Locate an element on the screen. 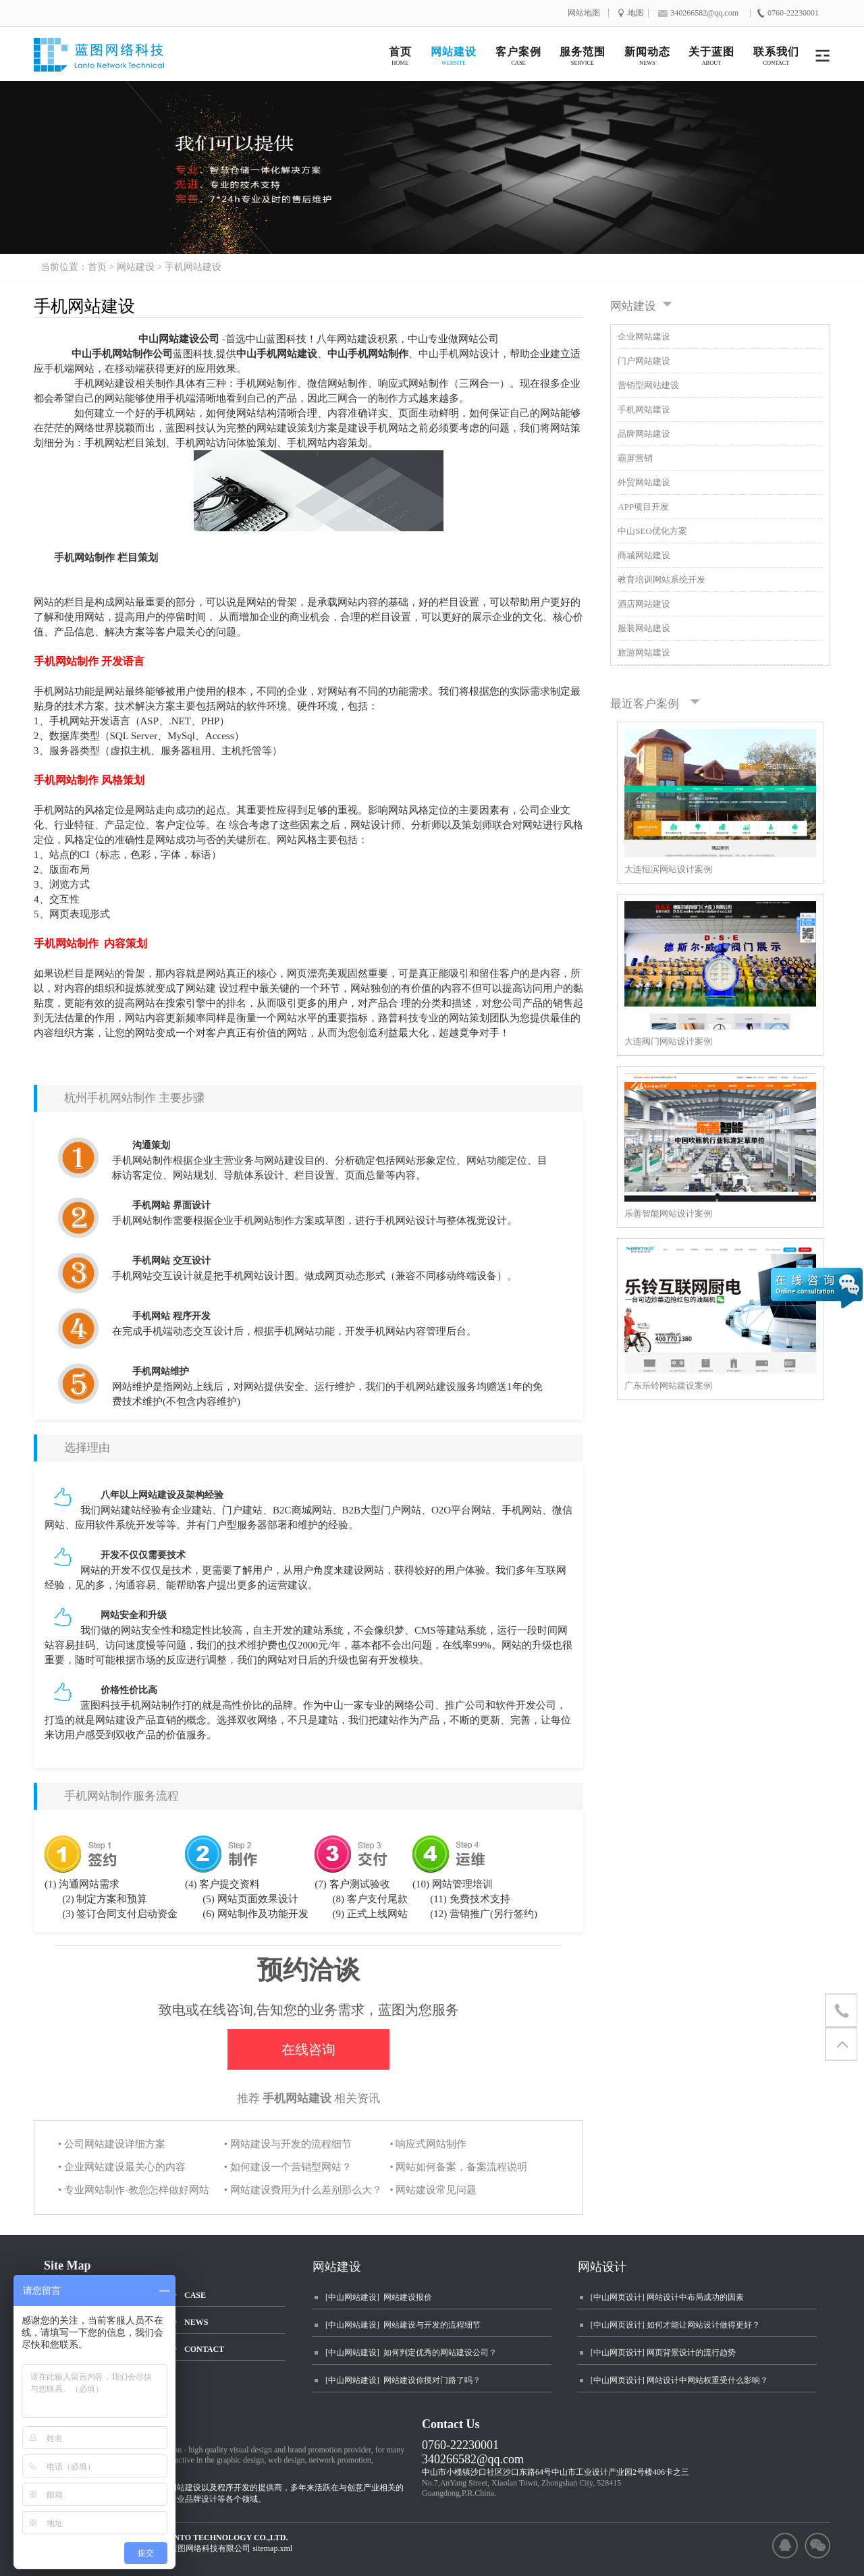 The width and height of the screenshot is (864, 2576). • 网站建设常见问题 is located at coordinates (433, 2189).